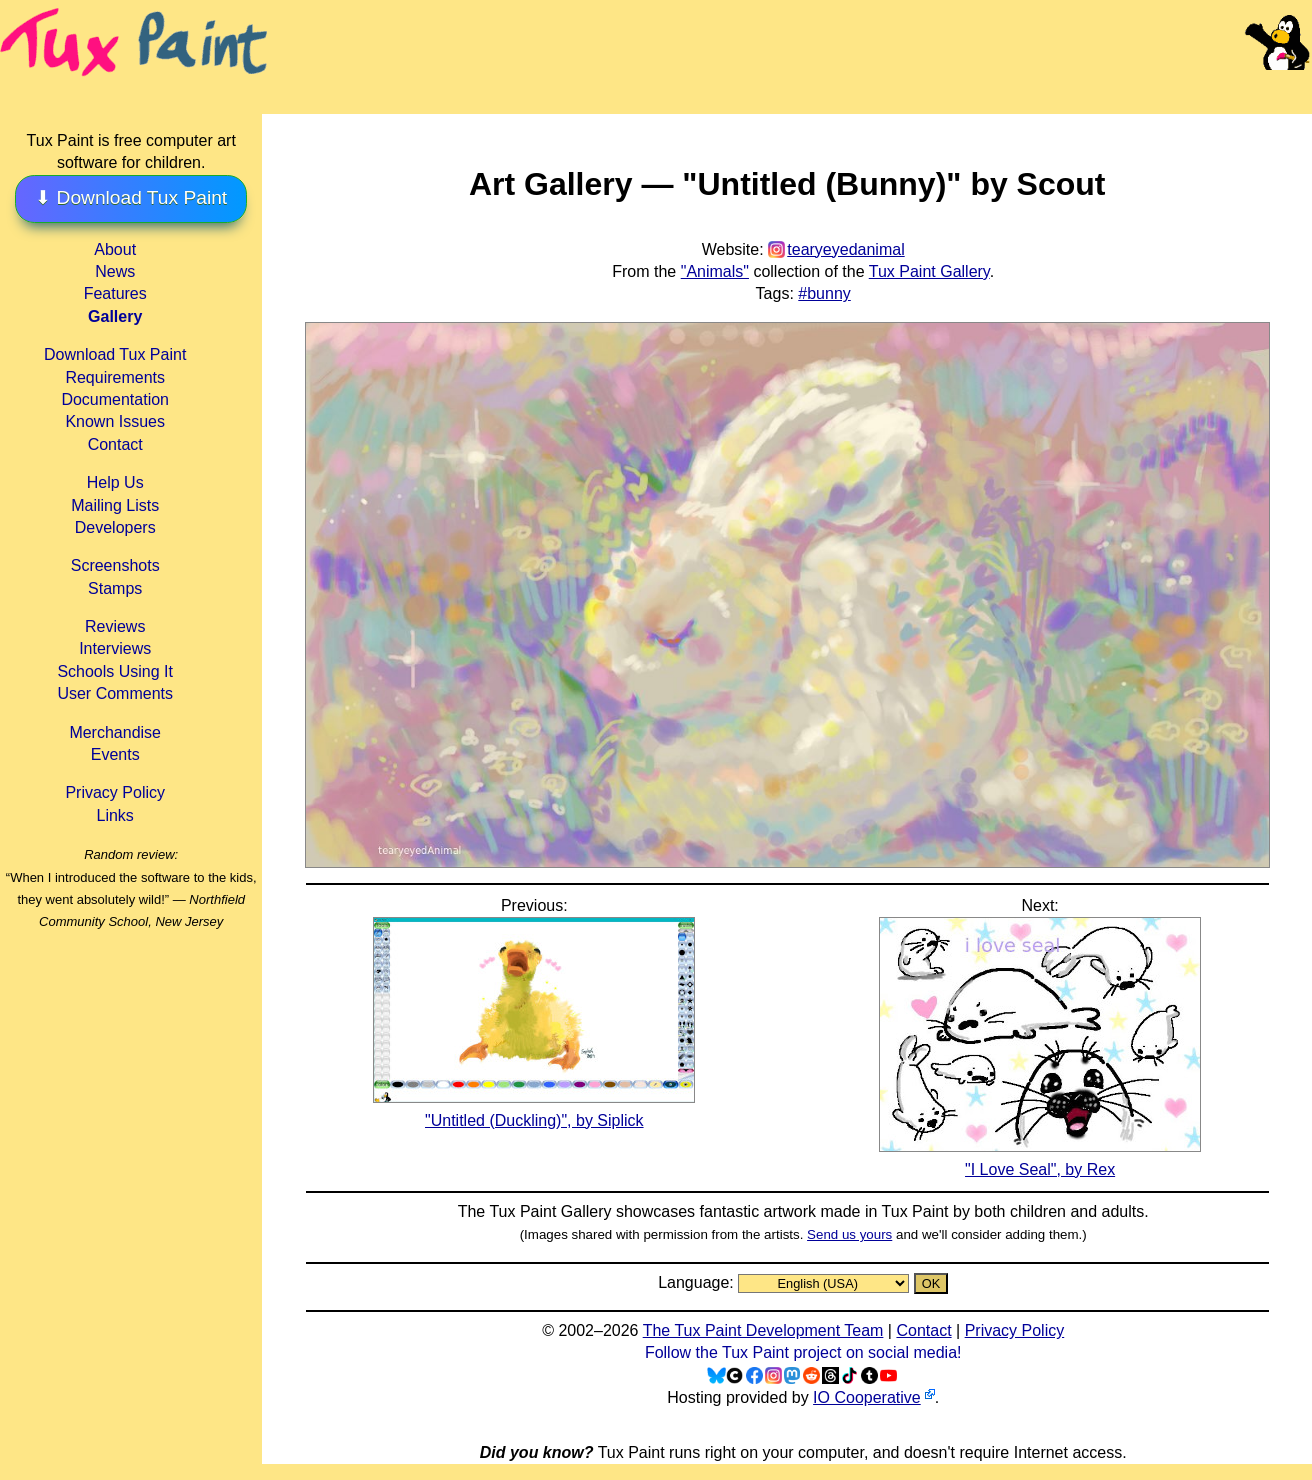 The height and width of the screenshot is (1480, 1312). What do you see at coordinates (115, 588) in the screenshot?
I see `Stamps` at bounding box center [115, 588].